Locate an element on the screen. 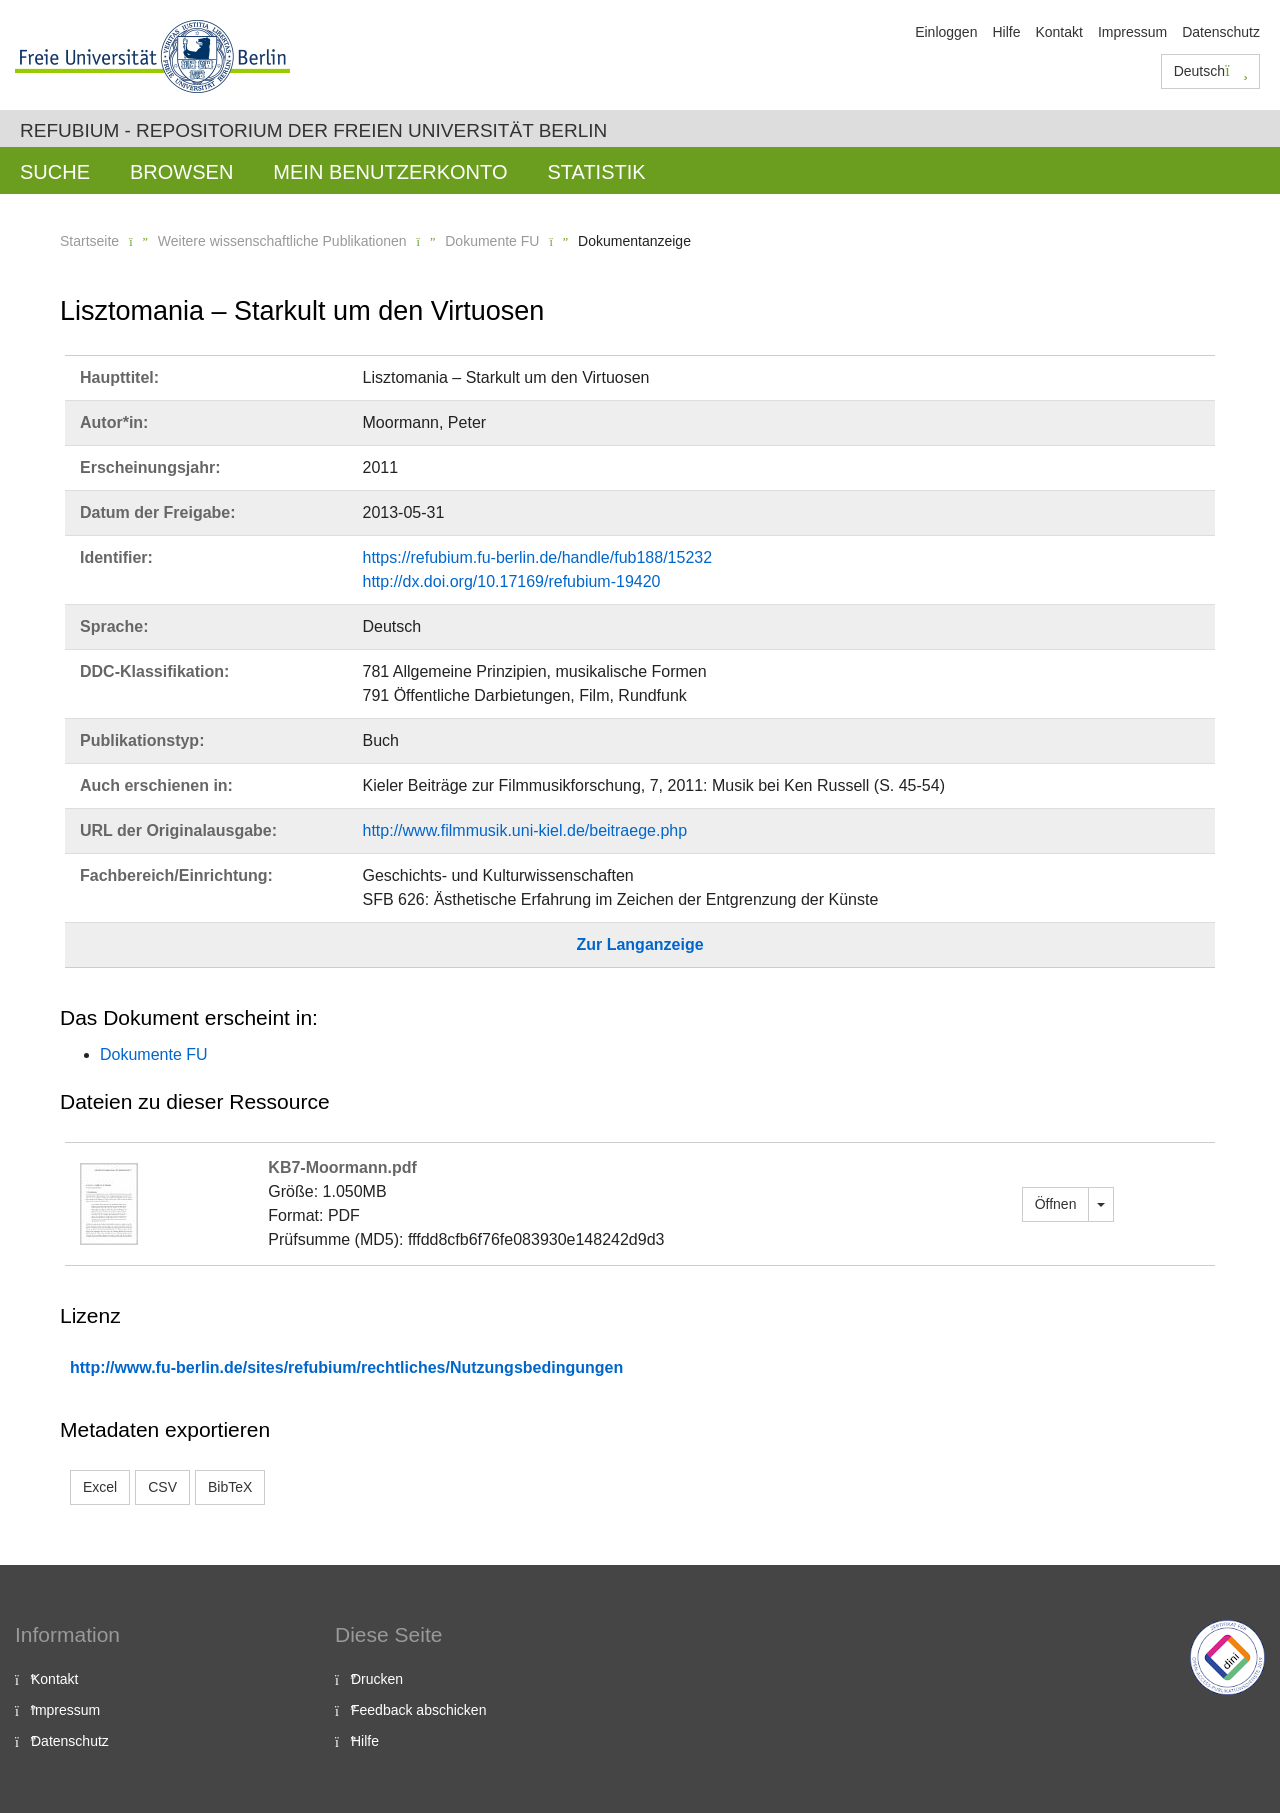  BibTeX [button] is located at coordinates (230, 1487).